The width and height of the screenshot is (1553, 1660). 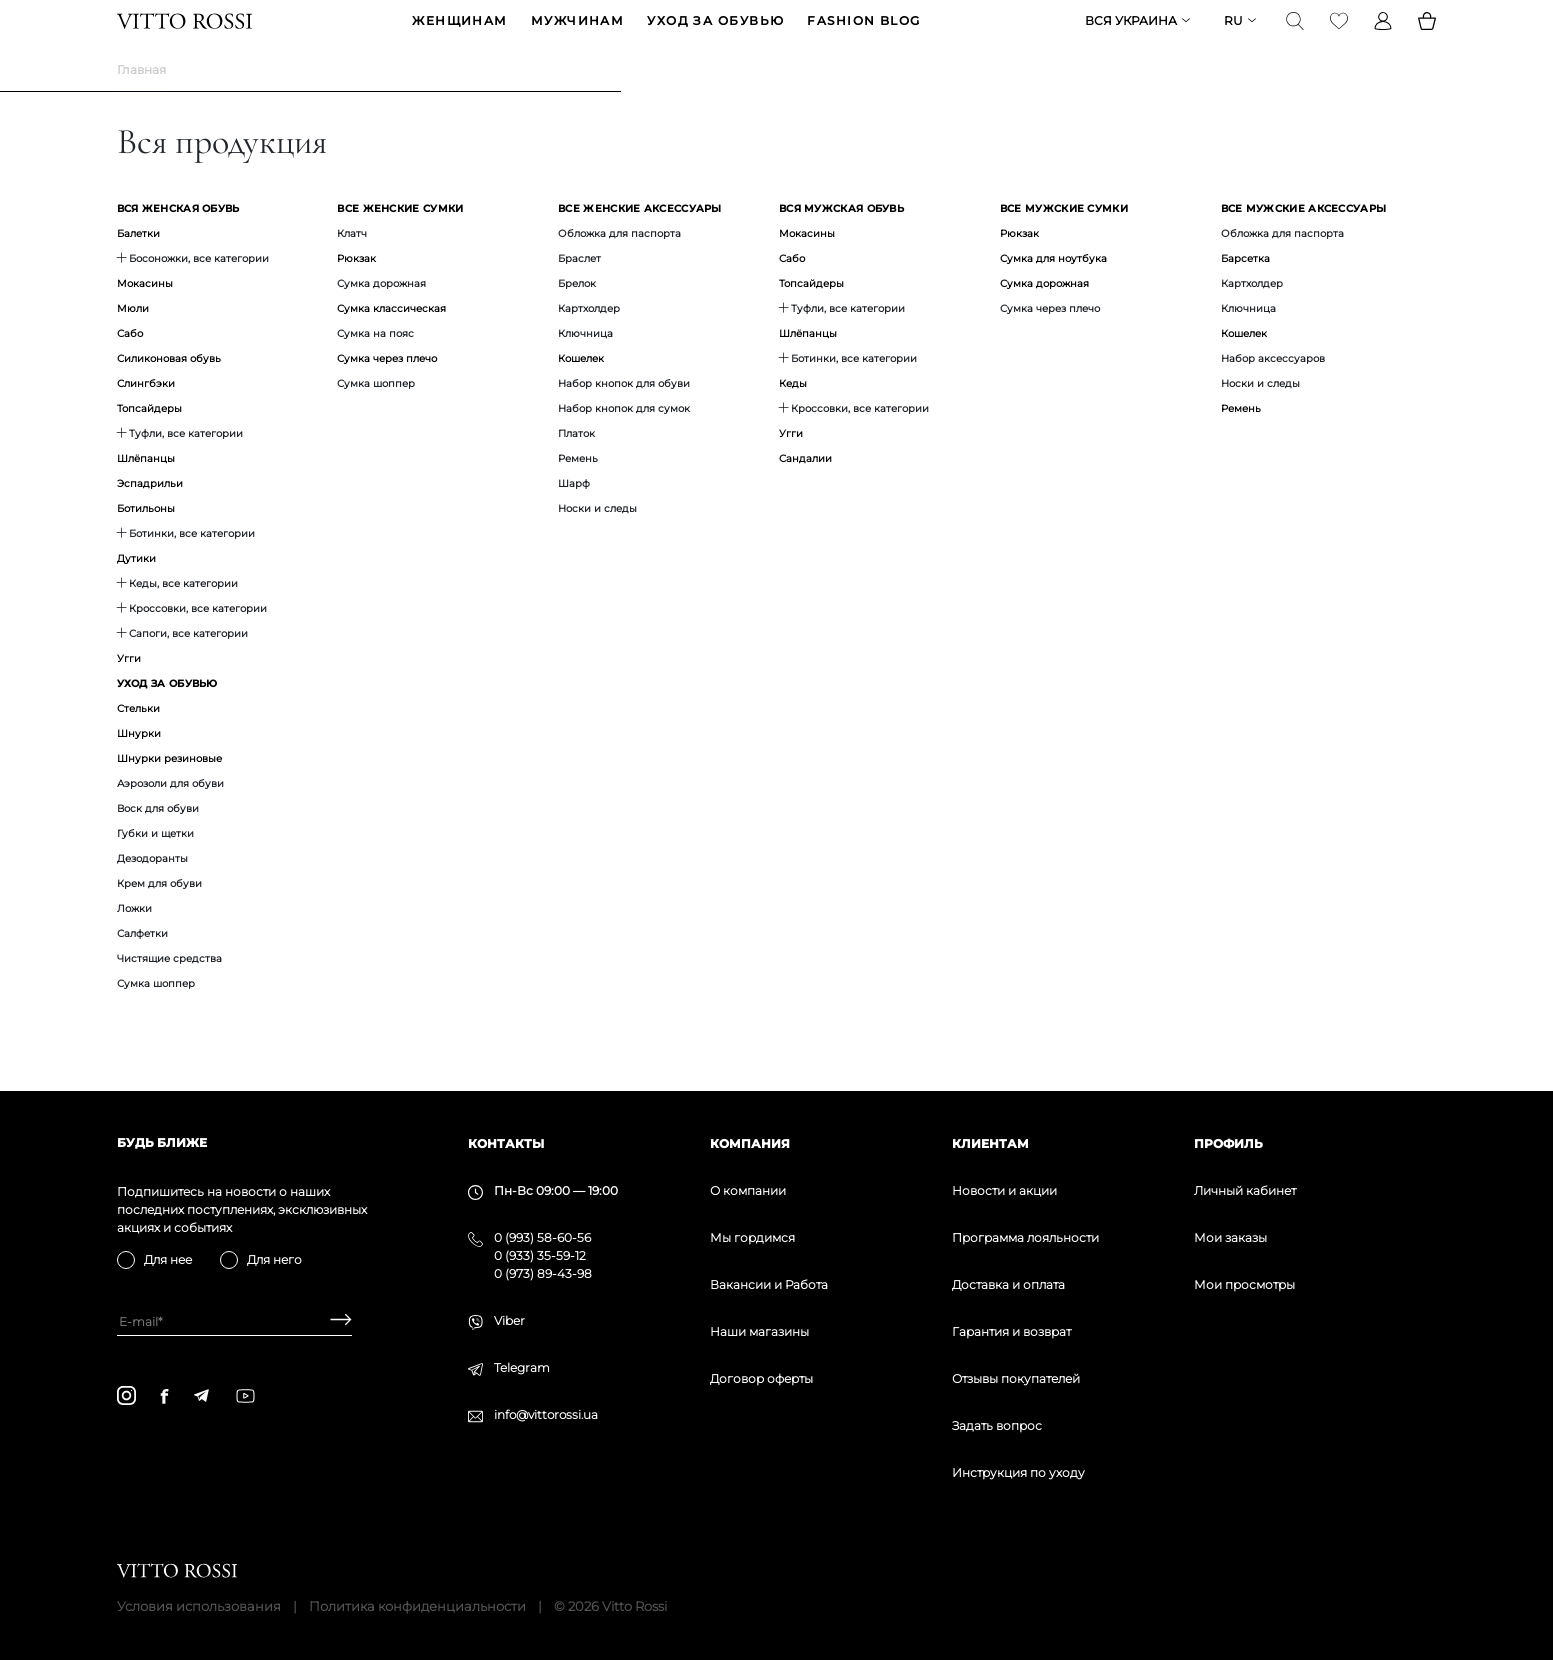 I want to click on ru, so click(x=1233, y=36).